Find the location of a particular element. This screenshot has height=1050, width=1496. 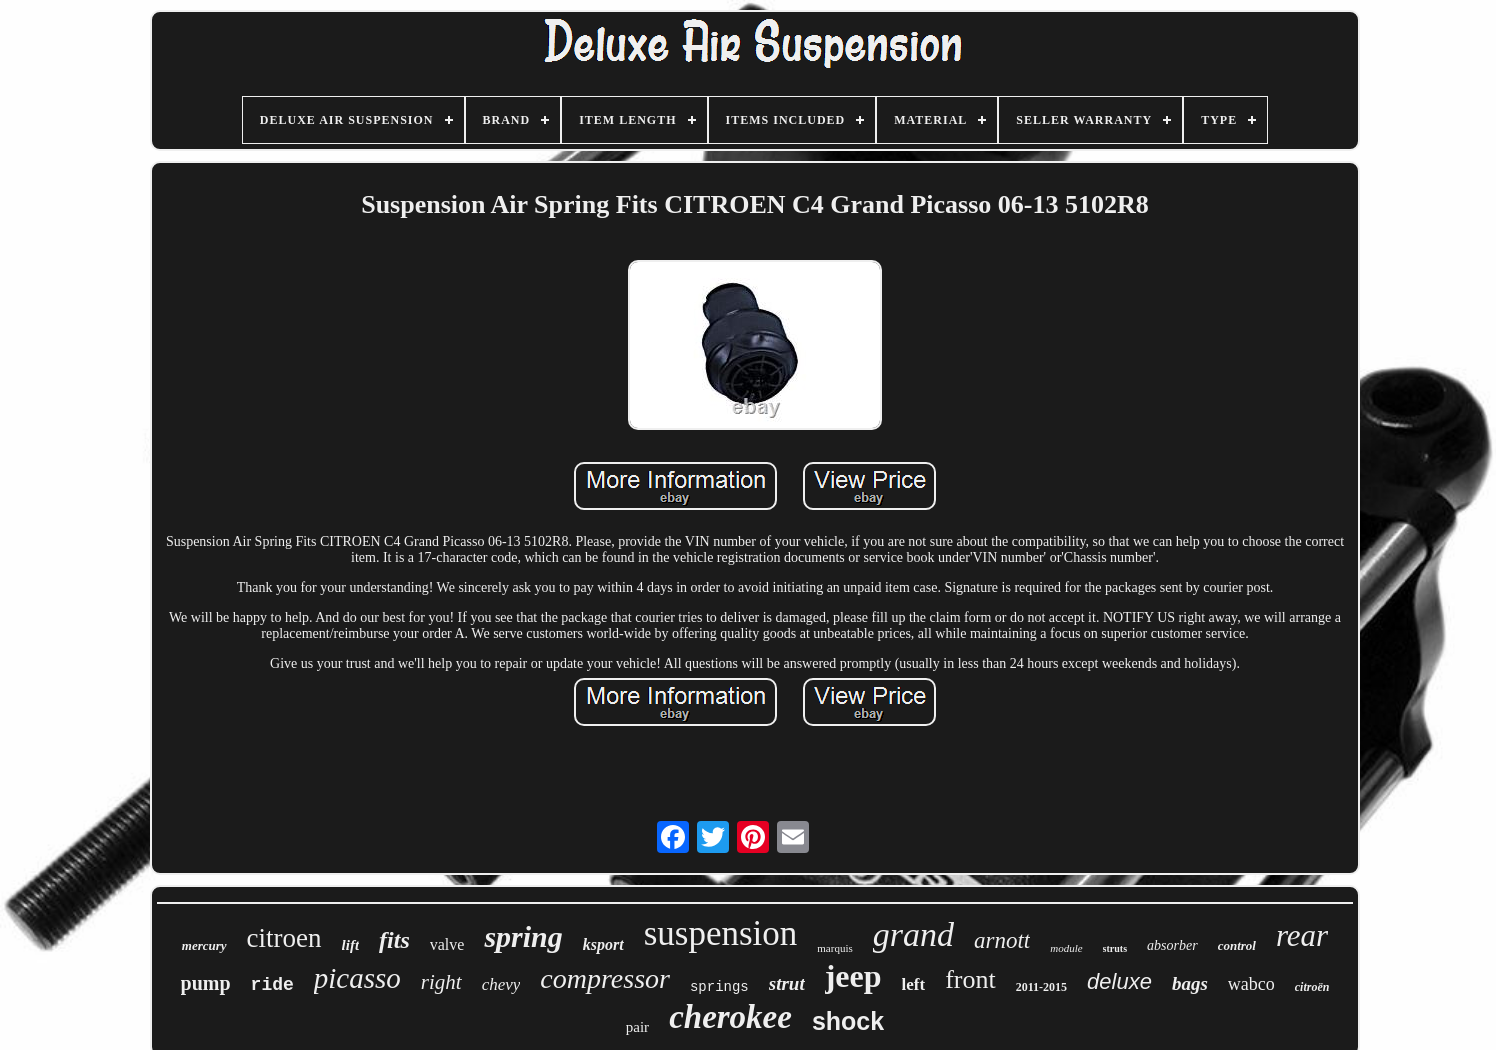

absorber is located at coordinates (1172, 945).